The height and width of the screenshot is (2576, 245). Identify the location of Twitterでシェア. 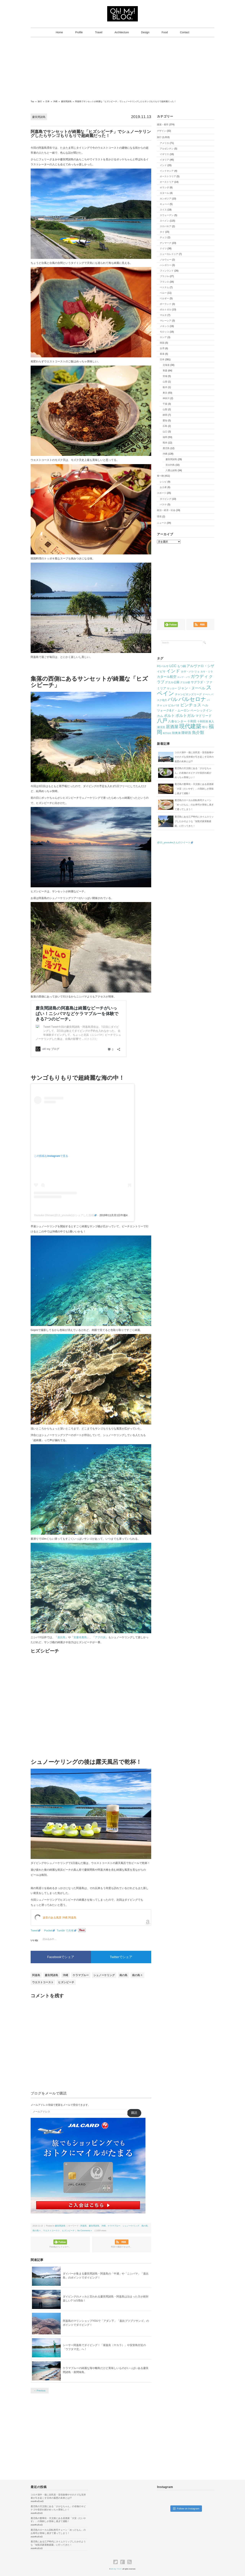
(121, 1957).